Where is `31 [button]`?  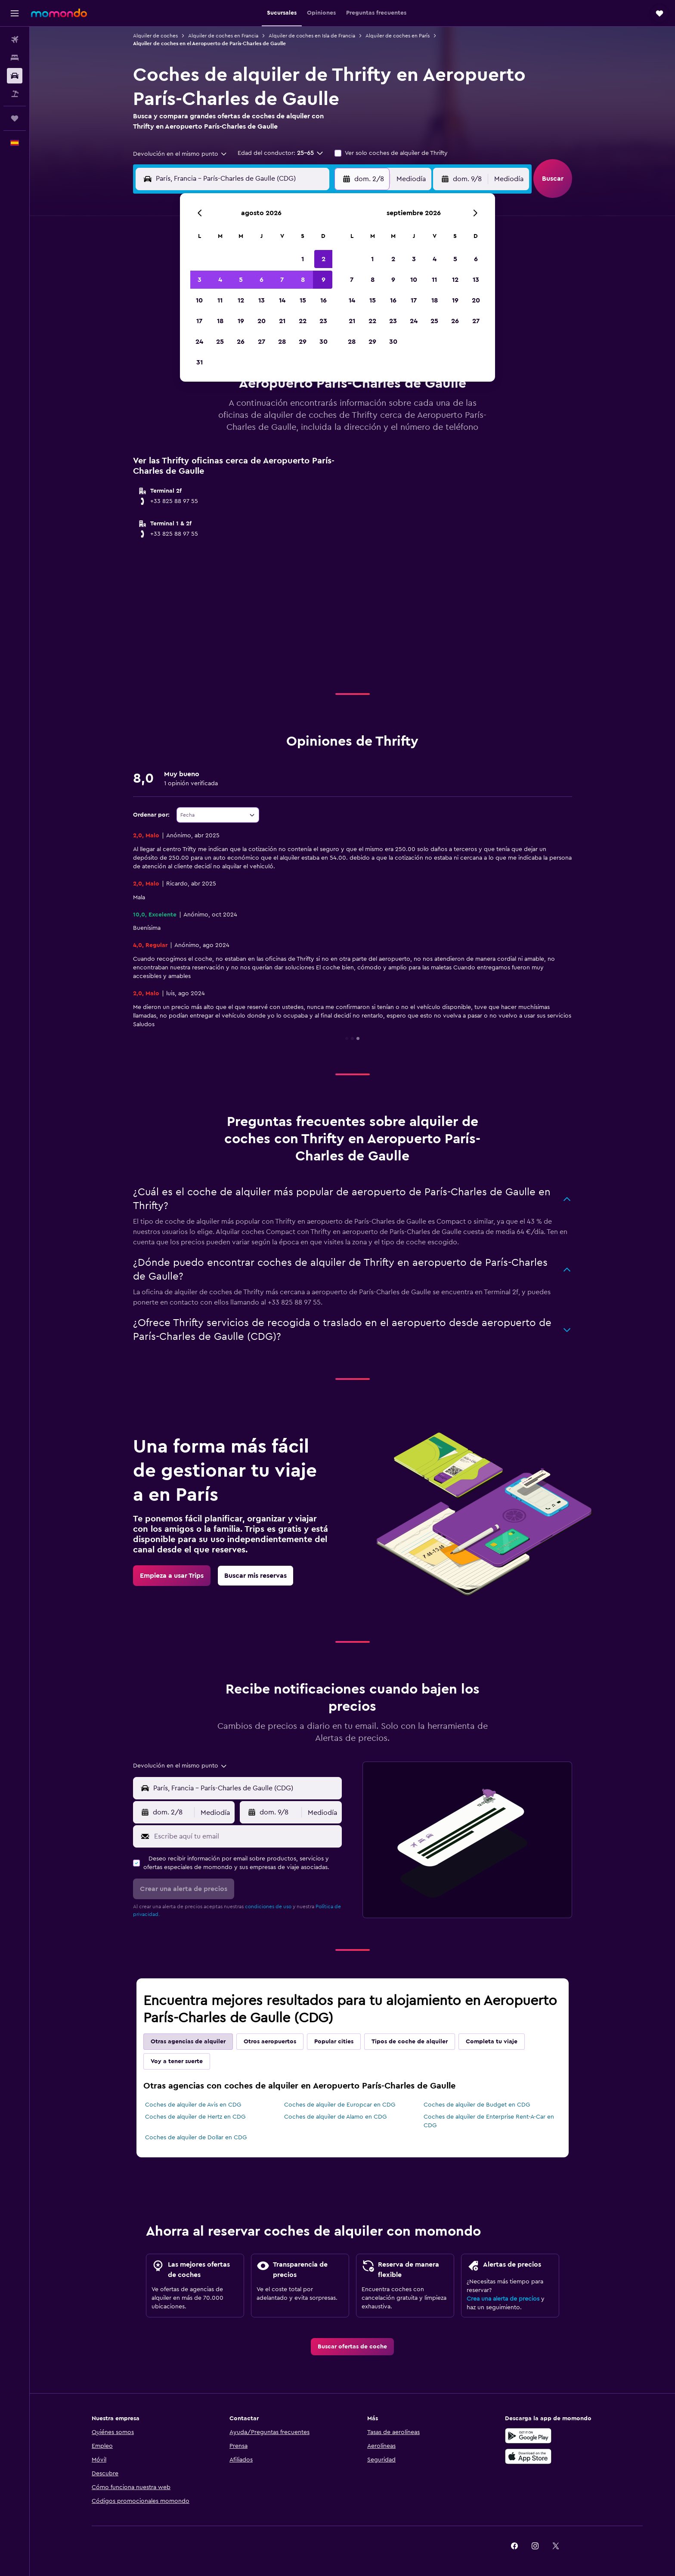
31 [button] is located at coordinates (199, 362).